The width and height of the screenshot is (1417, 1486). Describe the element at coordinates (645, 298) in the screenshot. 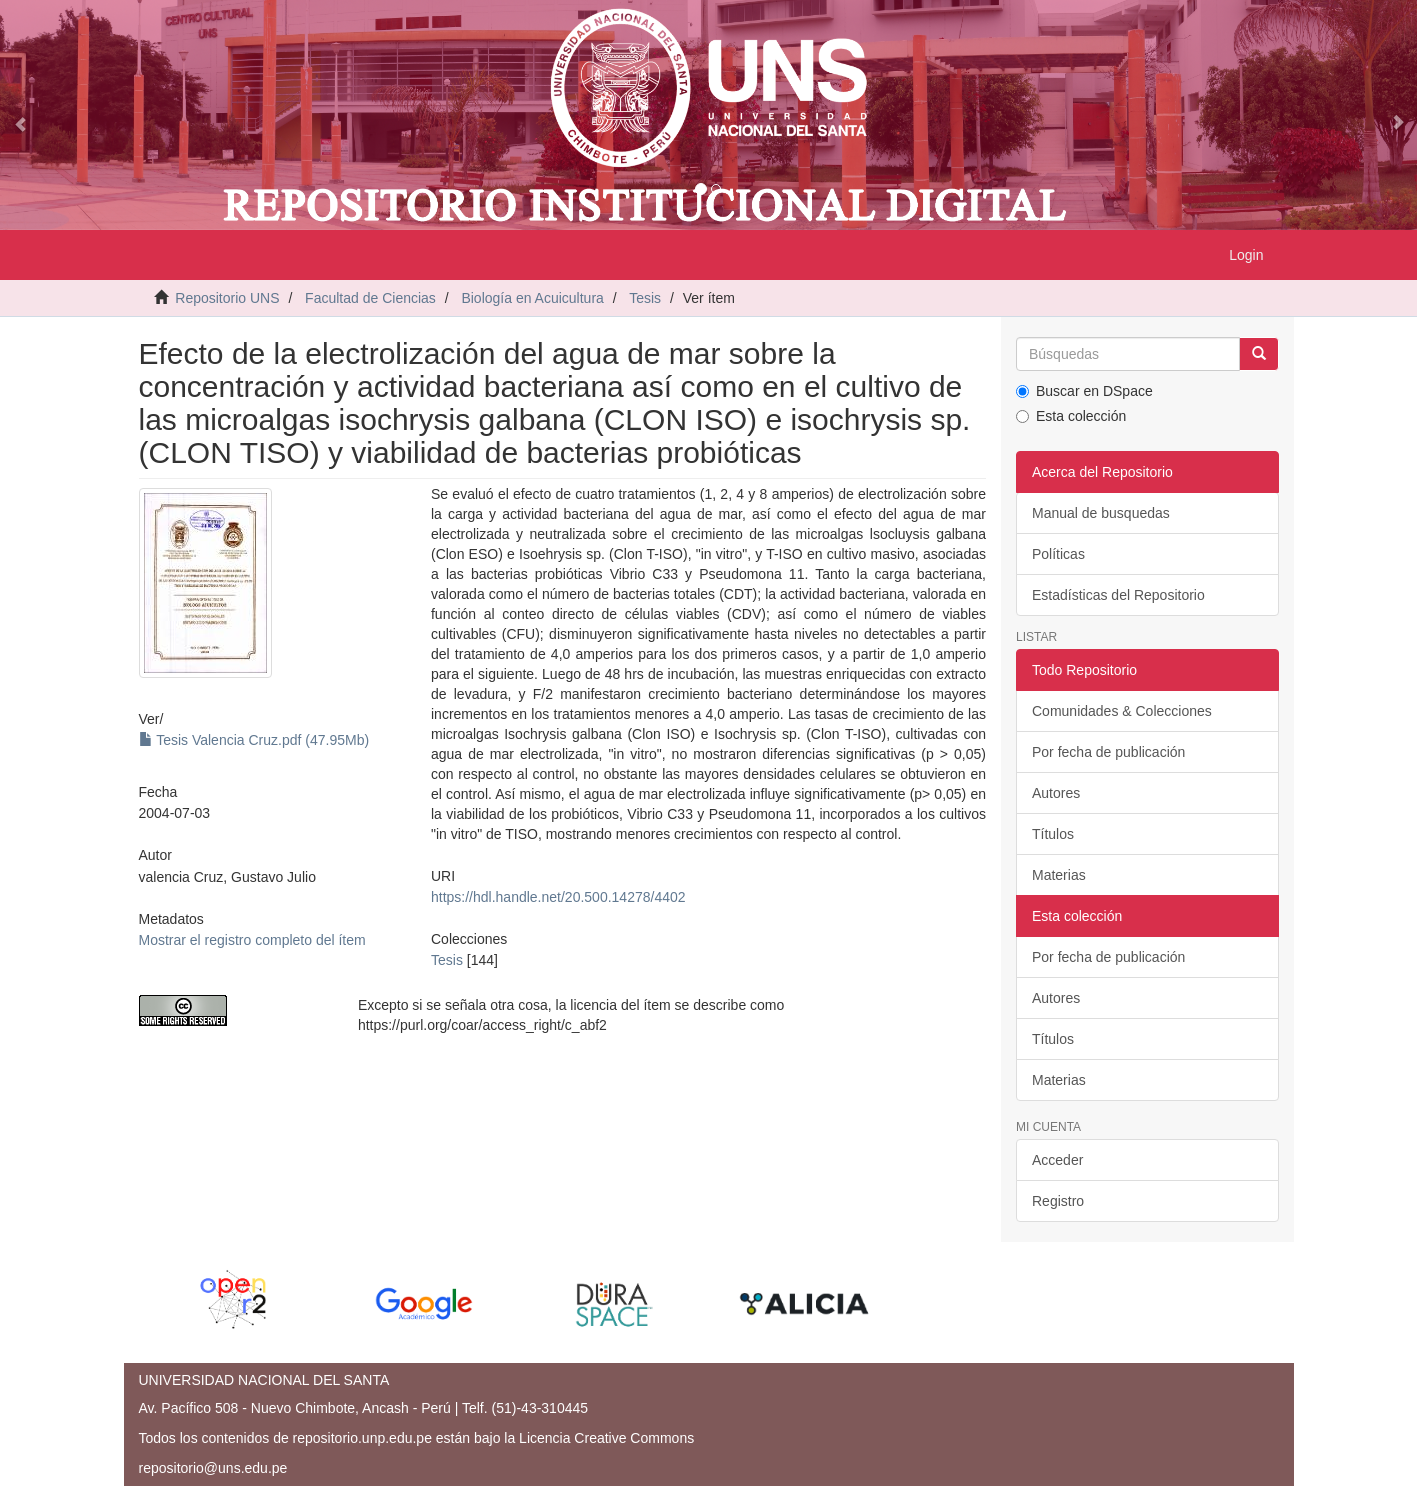

I see `Tesis` at that location.